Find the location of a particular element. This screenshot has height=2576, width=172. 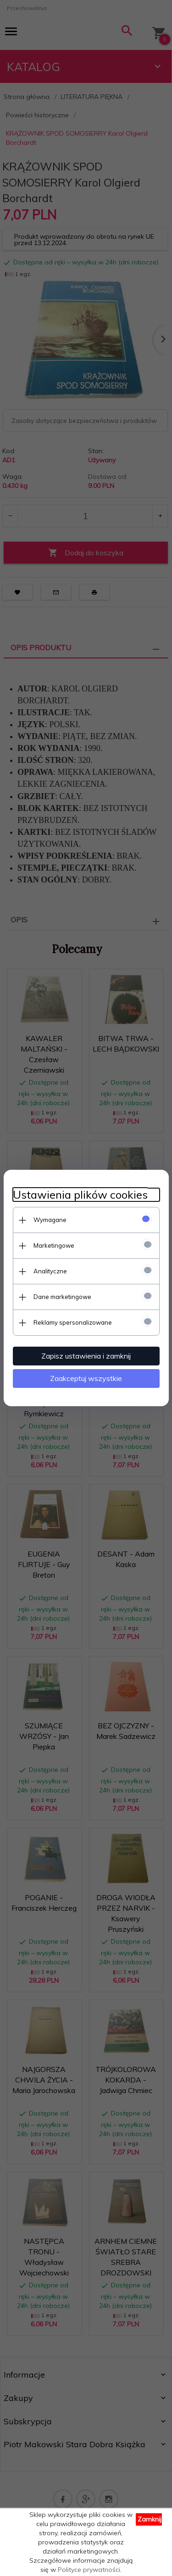

Zaakceptuj wszystkie is located at coordinates (86, 1378).